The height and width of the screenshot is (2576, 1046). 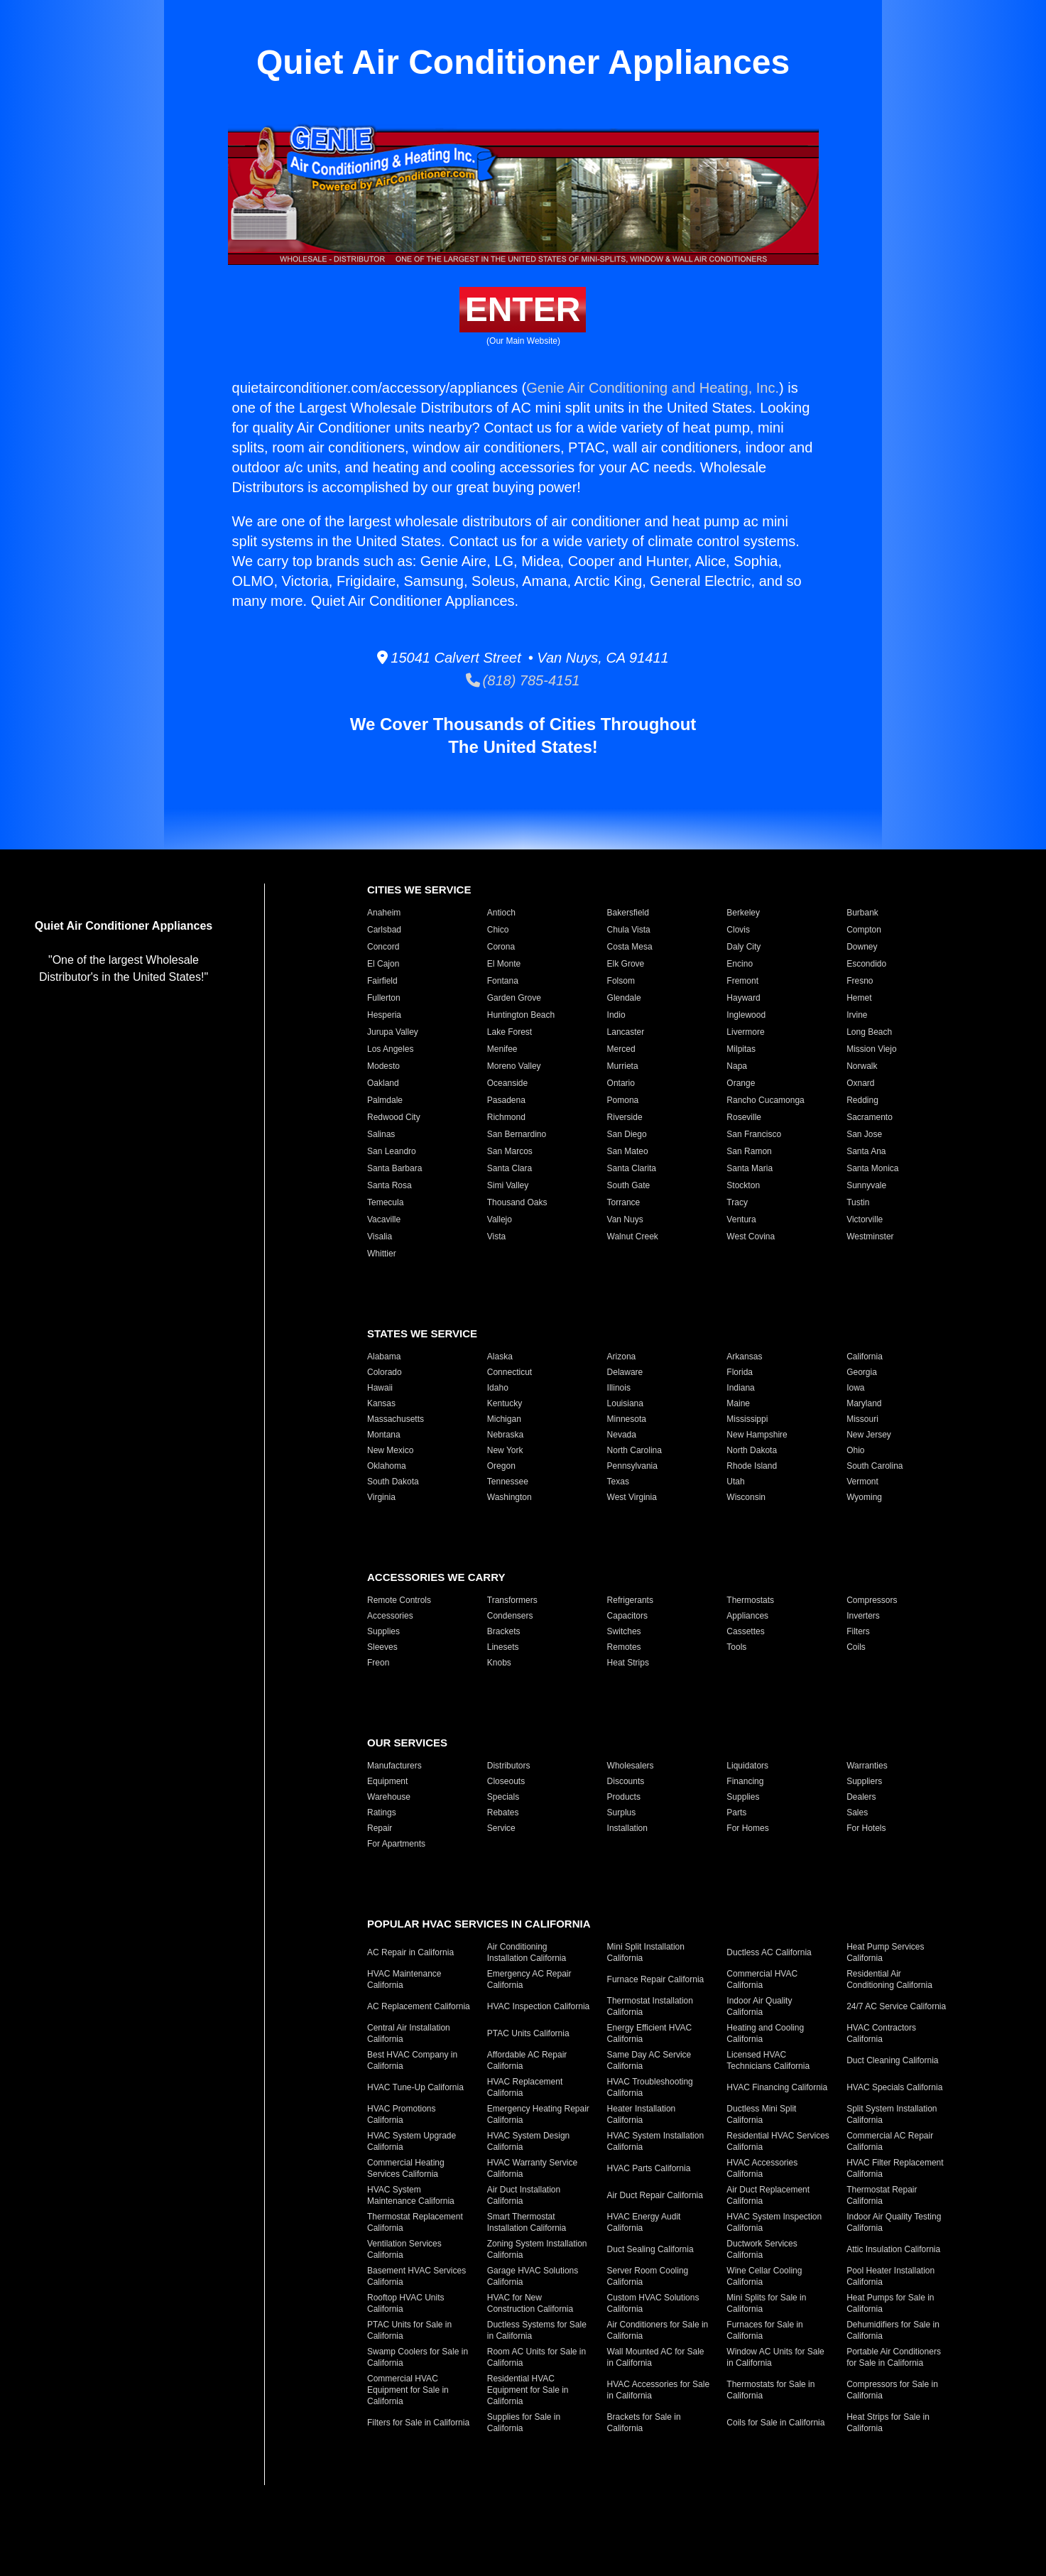 What do you see at coordinates (628, 1663) in the screenshot?
I see `Heat Strips` at bounding box center [628, 1663].